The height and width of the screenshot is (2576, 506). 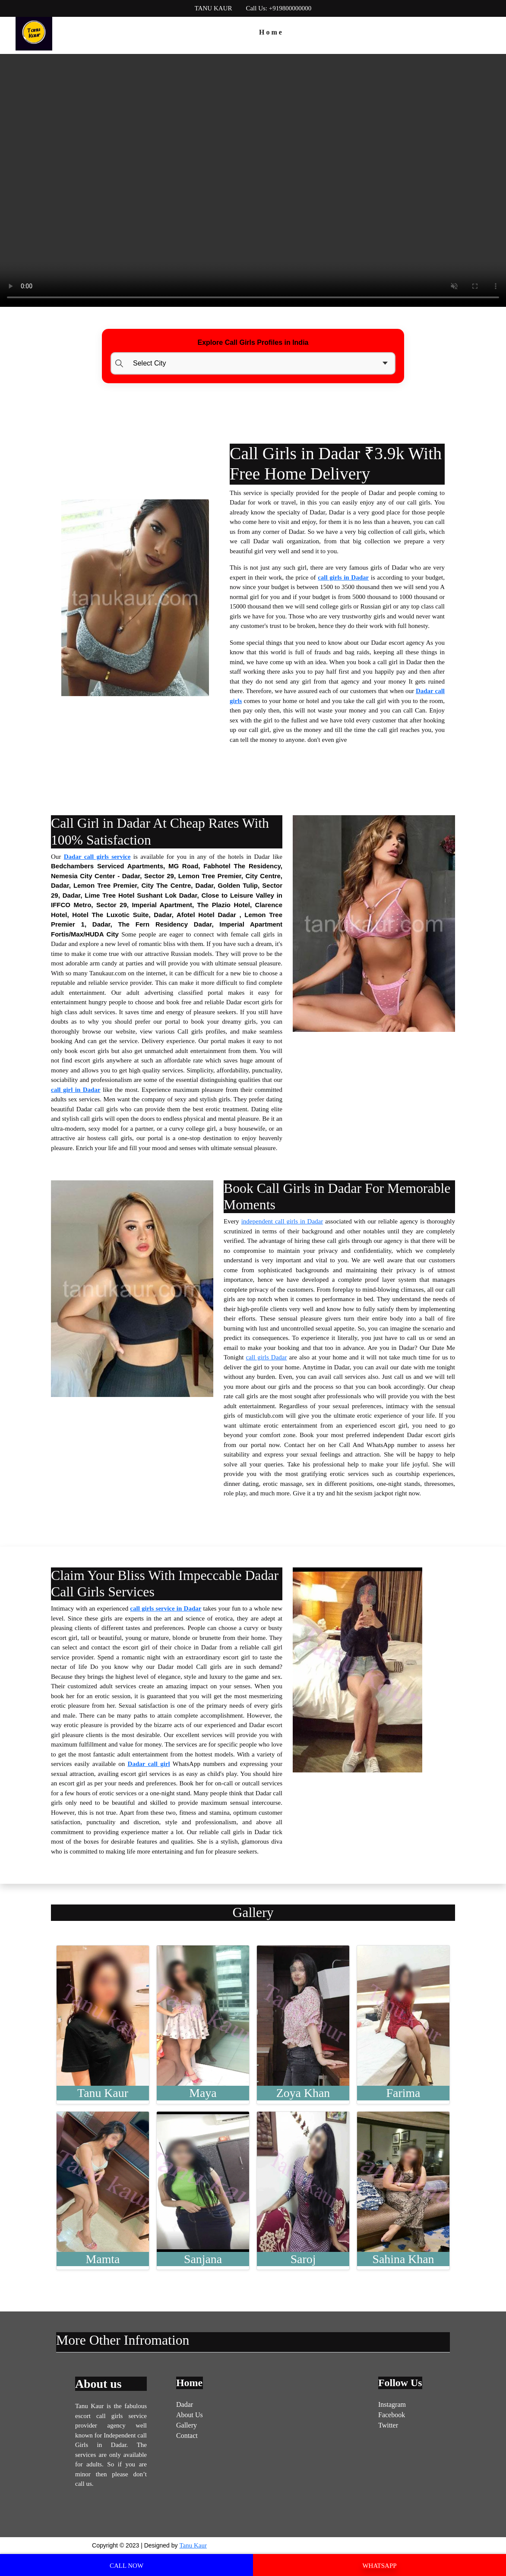 I want to click on CALL NOW, so click(x=126, y=2565).